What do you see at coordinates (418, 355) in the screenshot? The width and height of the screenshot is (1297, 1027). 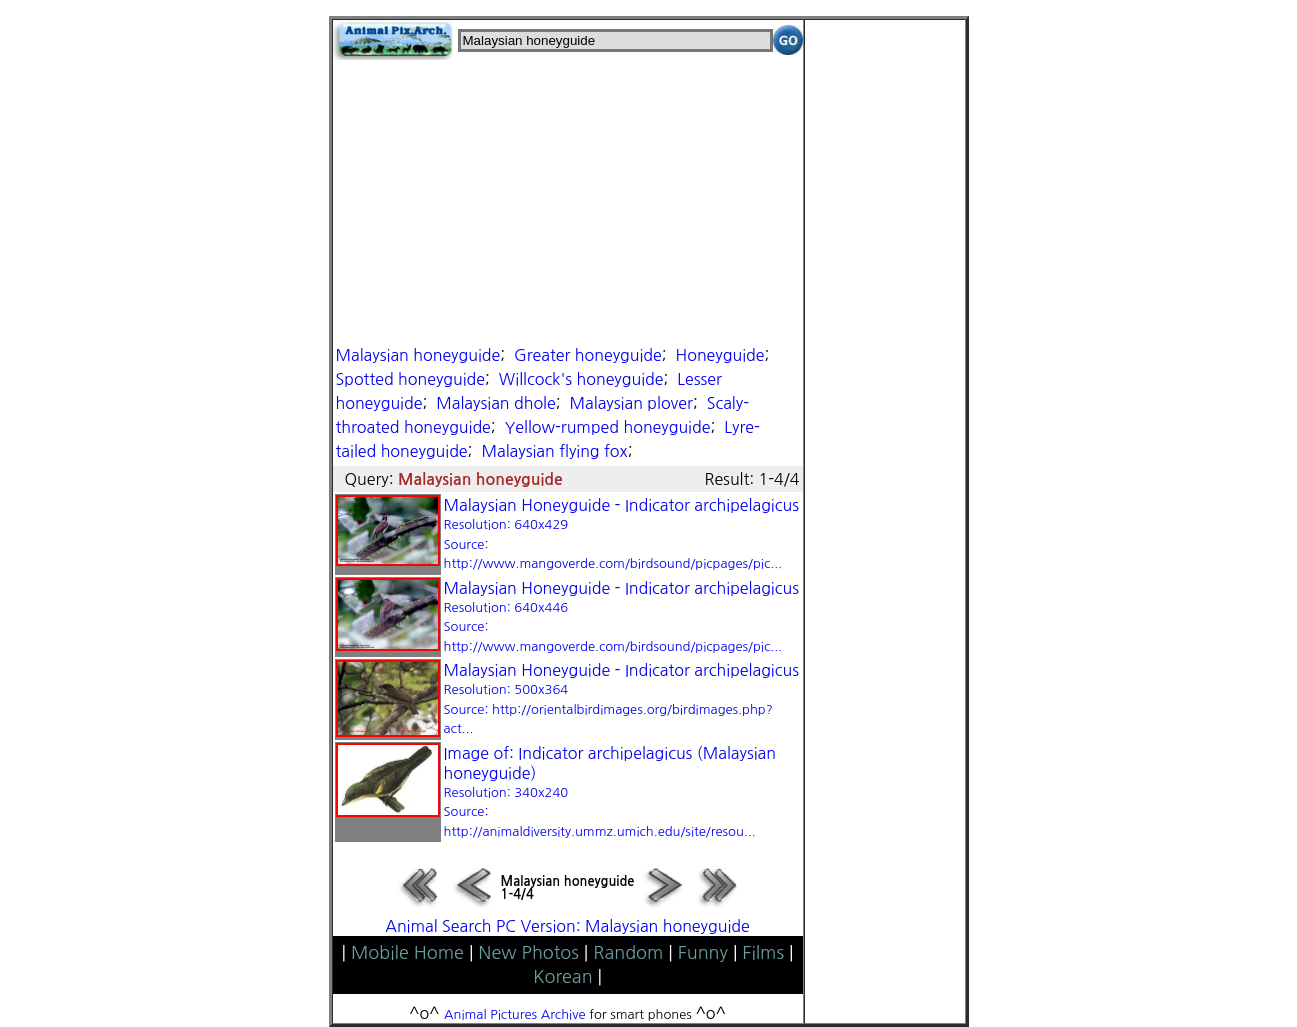 I see `Malaysian honeyguide` at bounding box center [418, 355].